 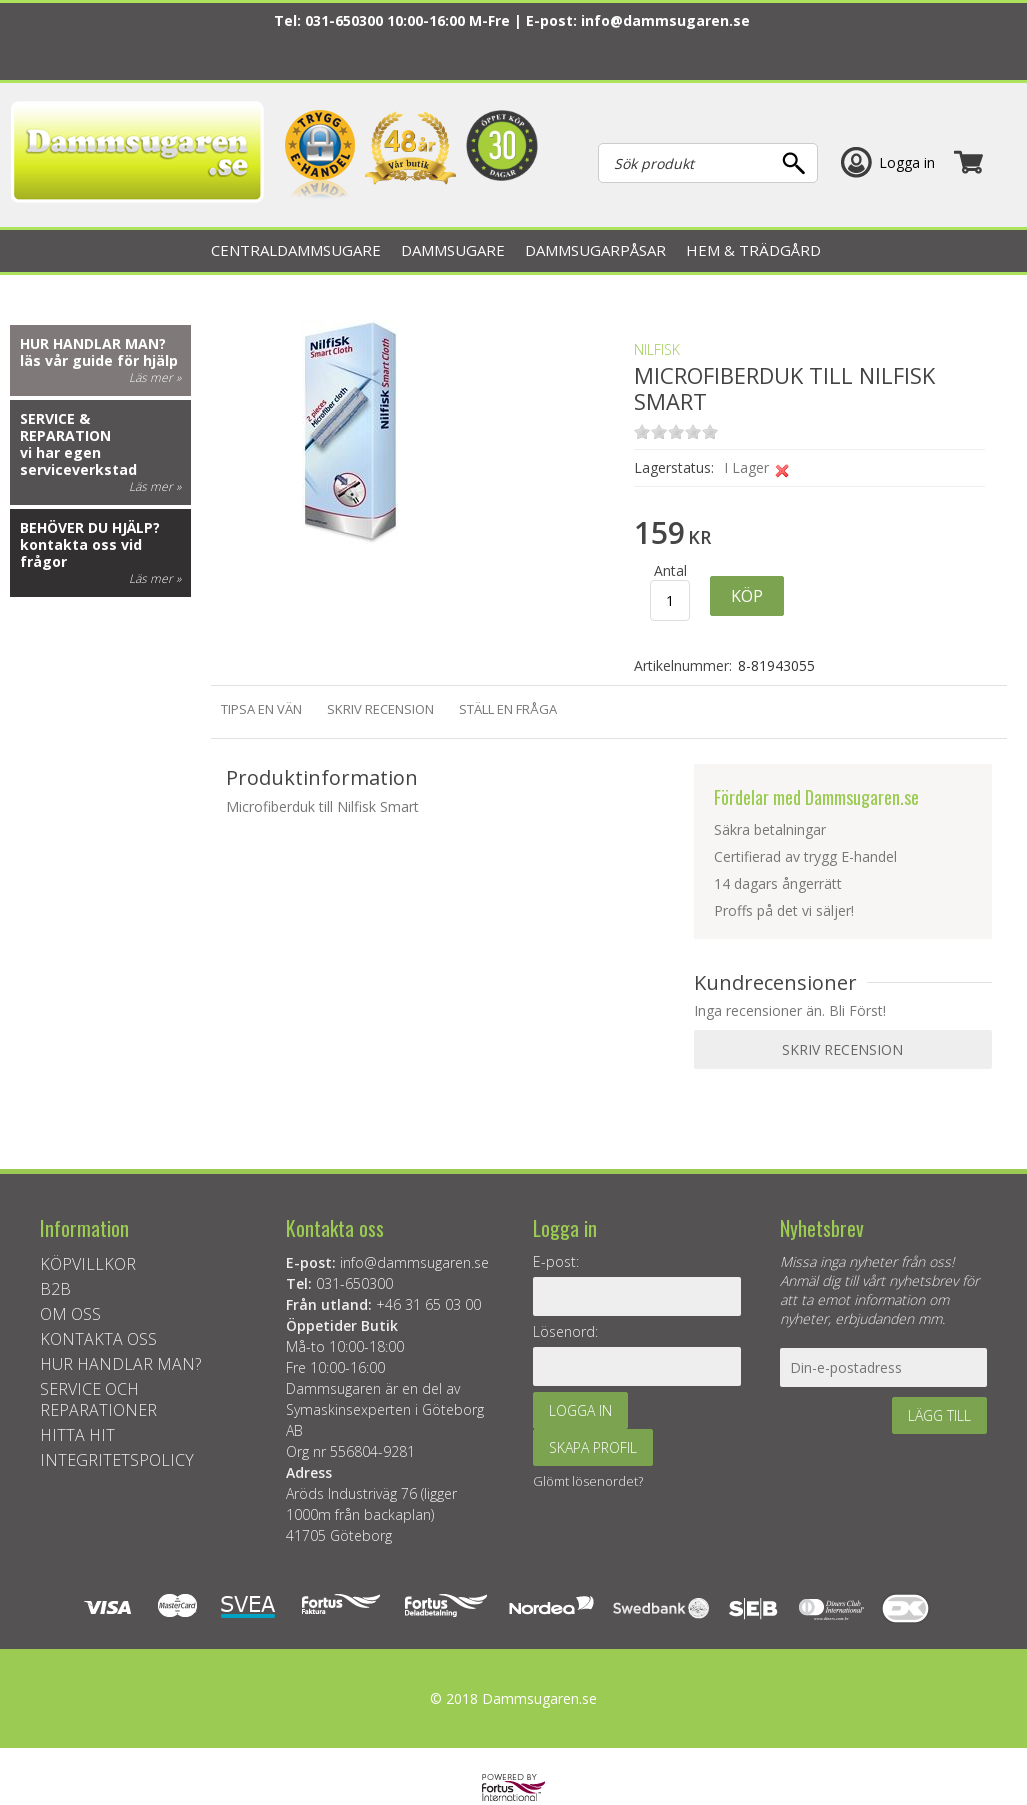 I want to click on kontakta oss vid frågor, so click(x=81, y=553).